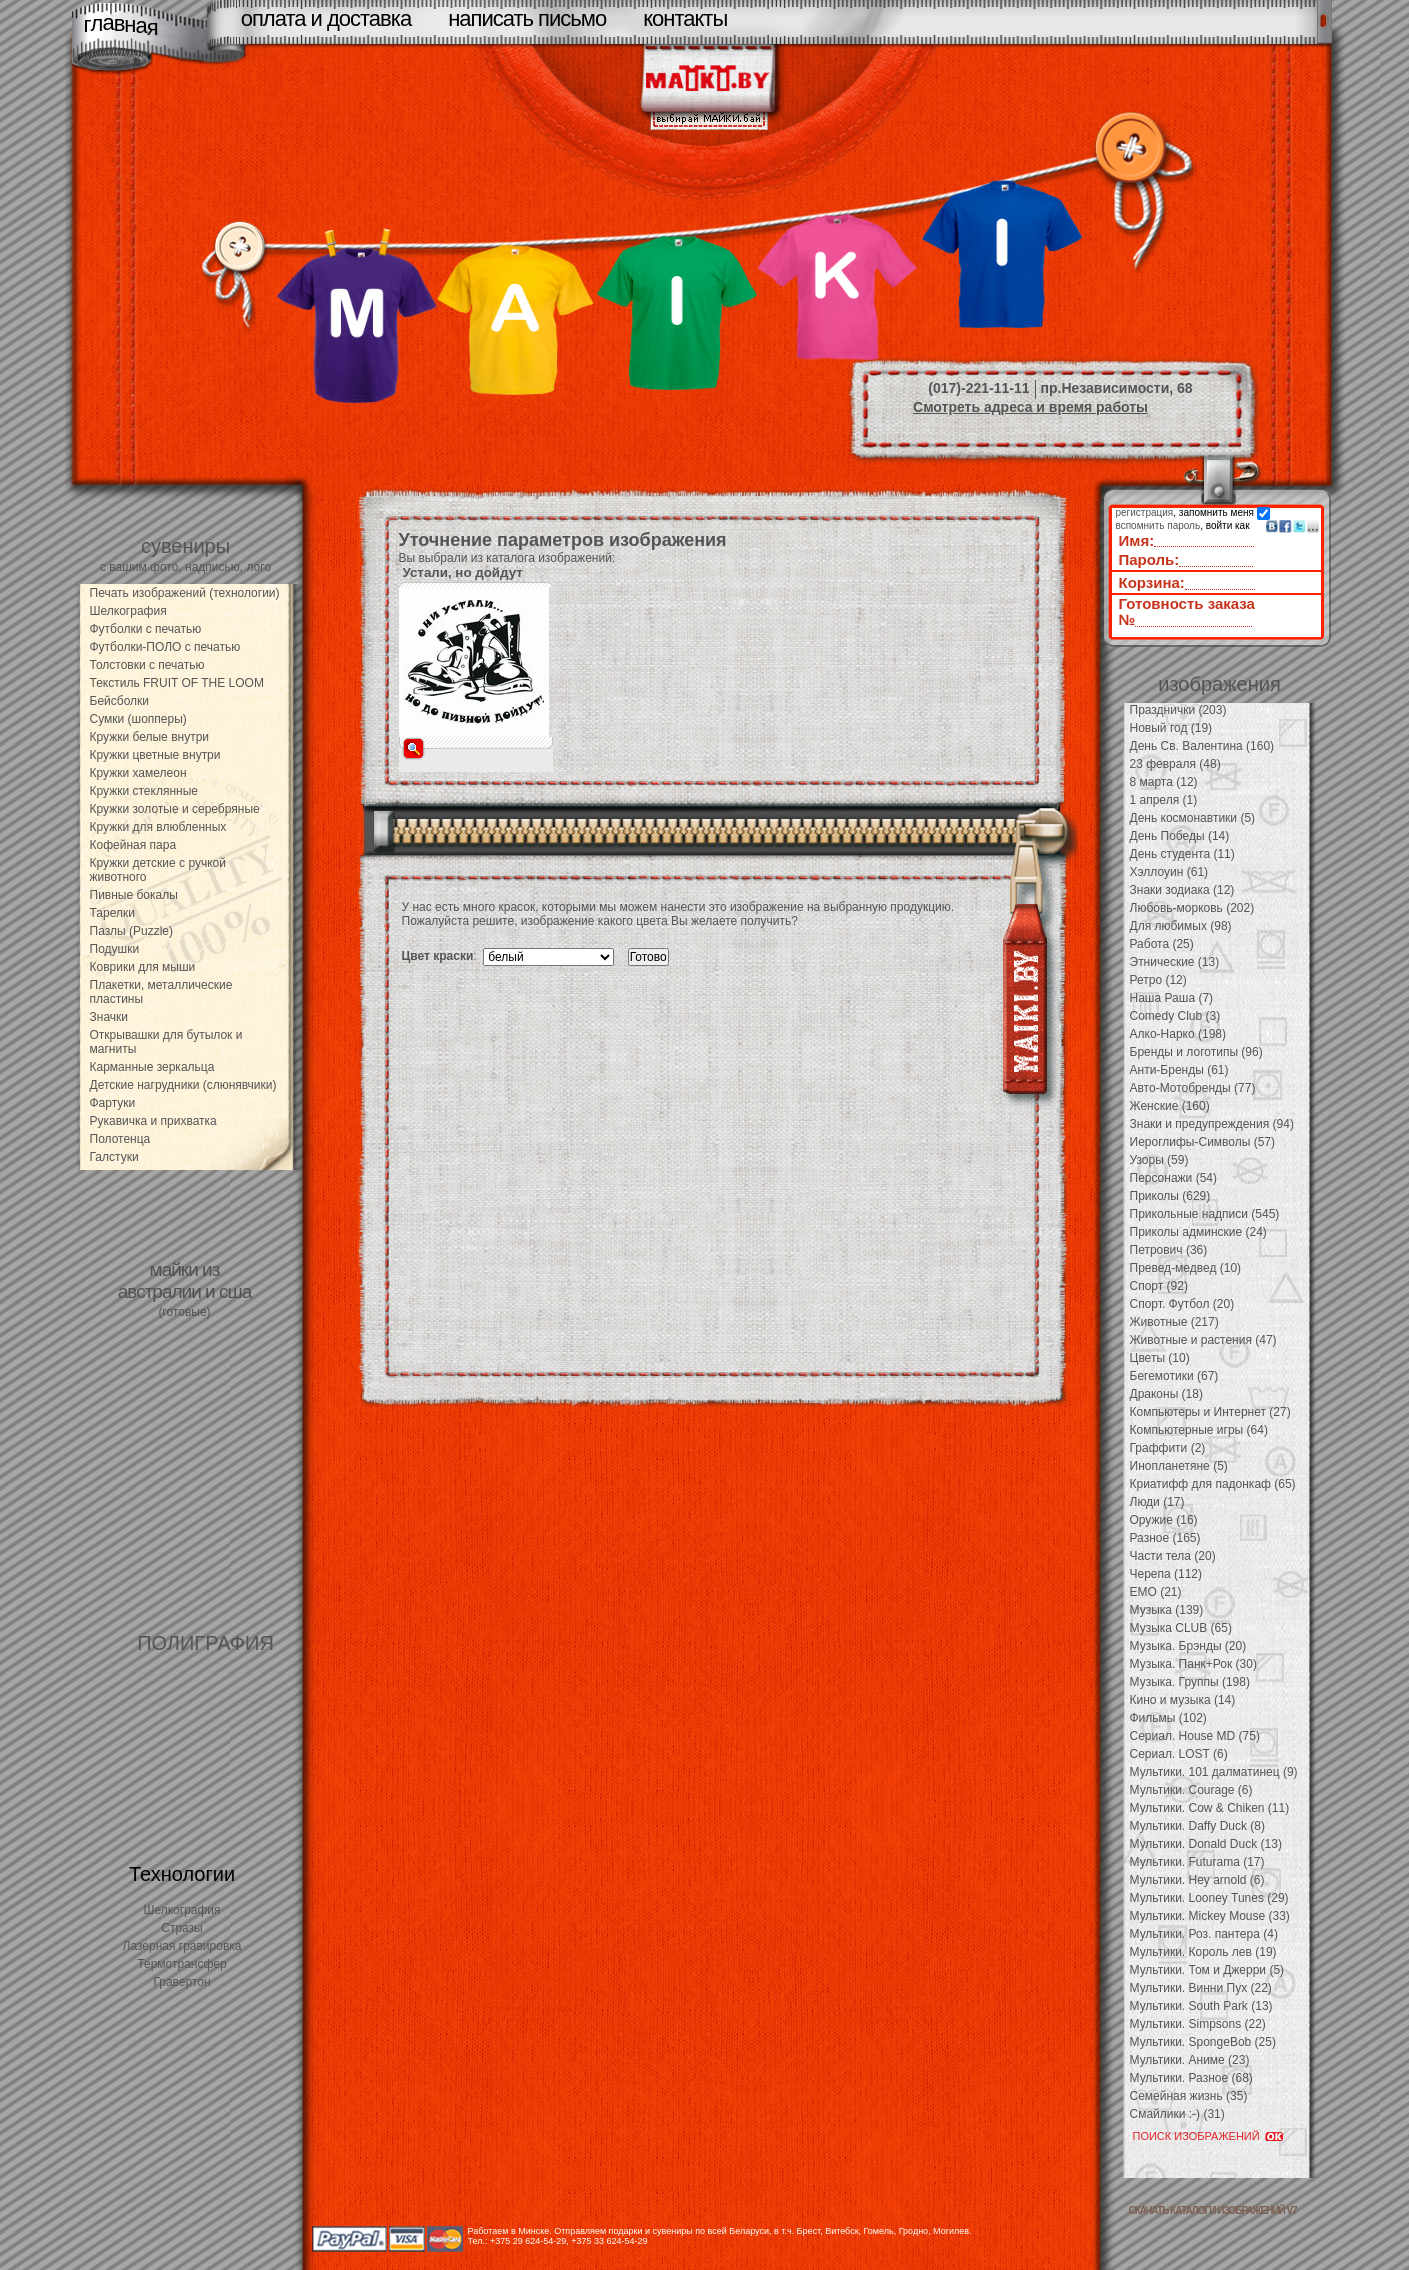 Image resolution: width=1409 pixels, height=2270 pixels. Describe the element at coordinates (1174, 1376) in the screenshot. I see `Бегемотики (67)` at that location.